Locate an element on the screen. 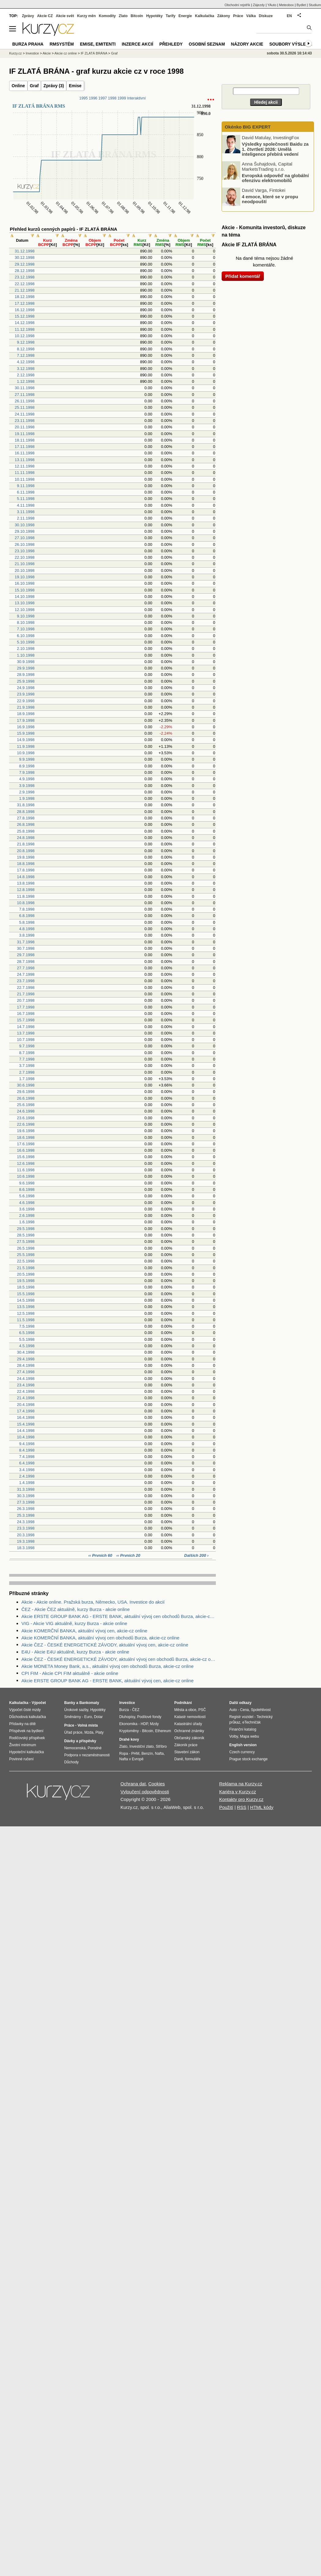 Image resolution: width=321 pixels, height=2576 pixels. 23.9.1998 is located at coordinates (26, 694).